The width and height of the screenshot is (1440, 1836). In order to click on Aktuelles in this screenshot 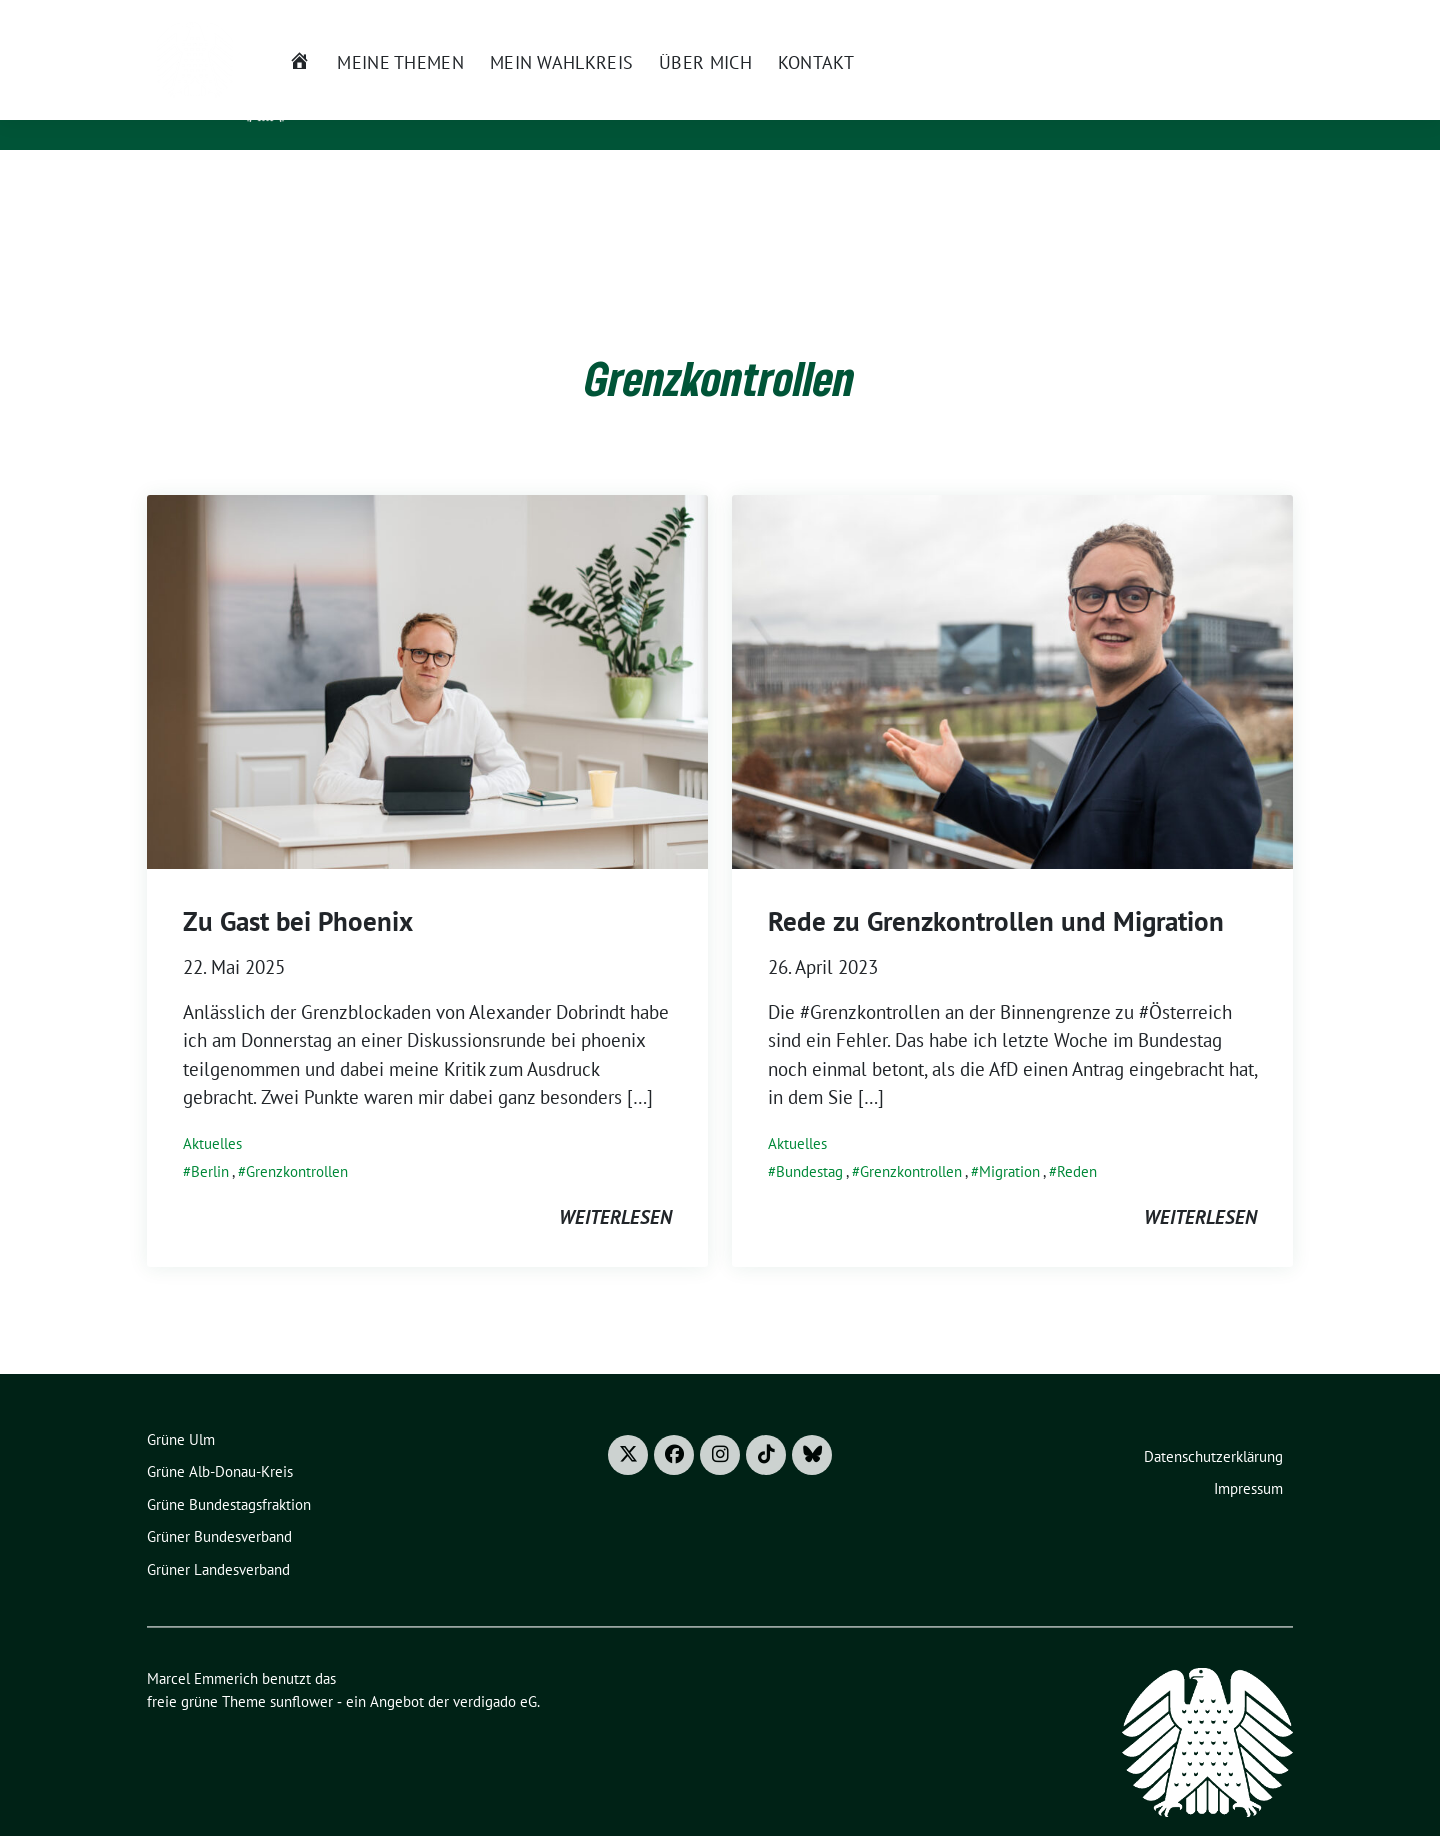, I will do `click(212, 1112)`.